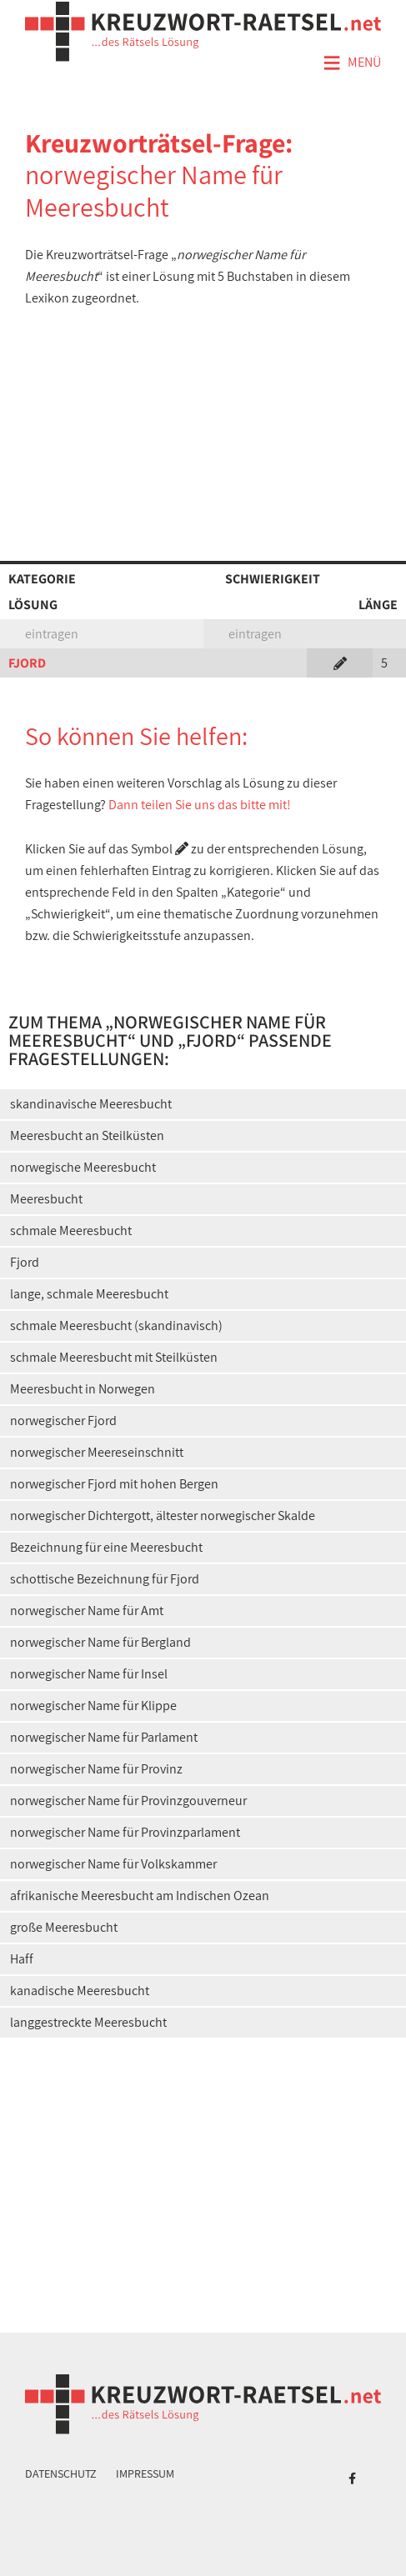  I want to click on norwegischer Name für Provinzgouverneur, so click(128, 1800).